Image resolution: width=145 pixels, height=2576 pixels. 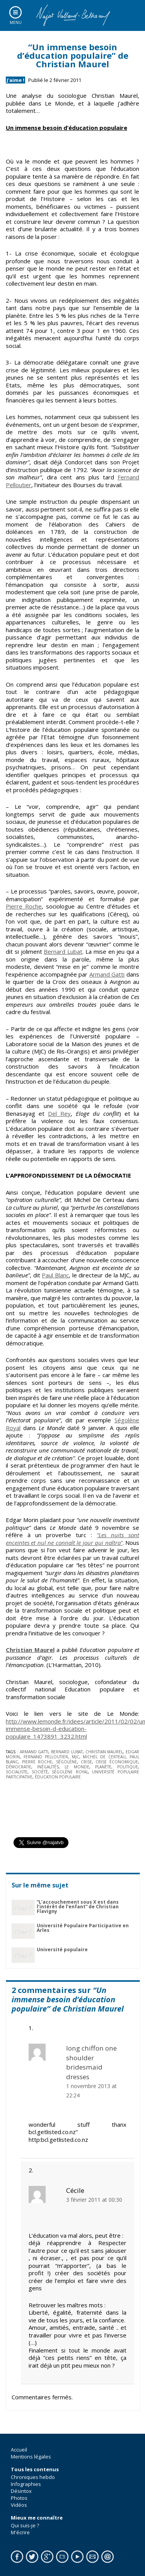 I want to click on Christian Maurel, so click(x=30, y=1650).